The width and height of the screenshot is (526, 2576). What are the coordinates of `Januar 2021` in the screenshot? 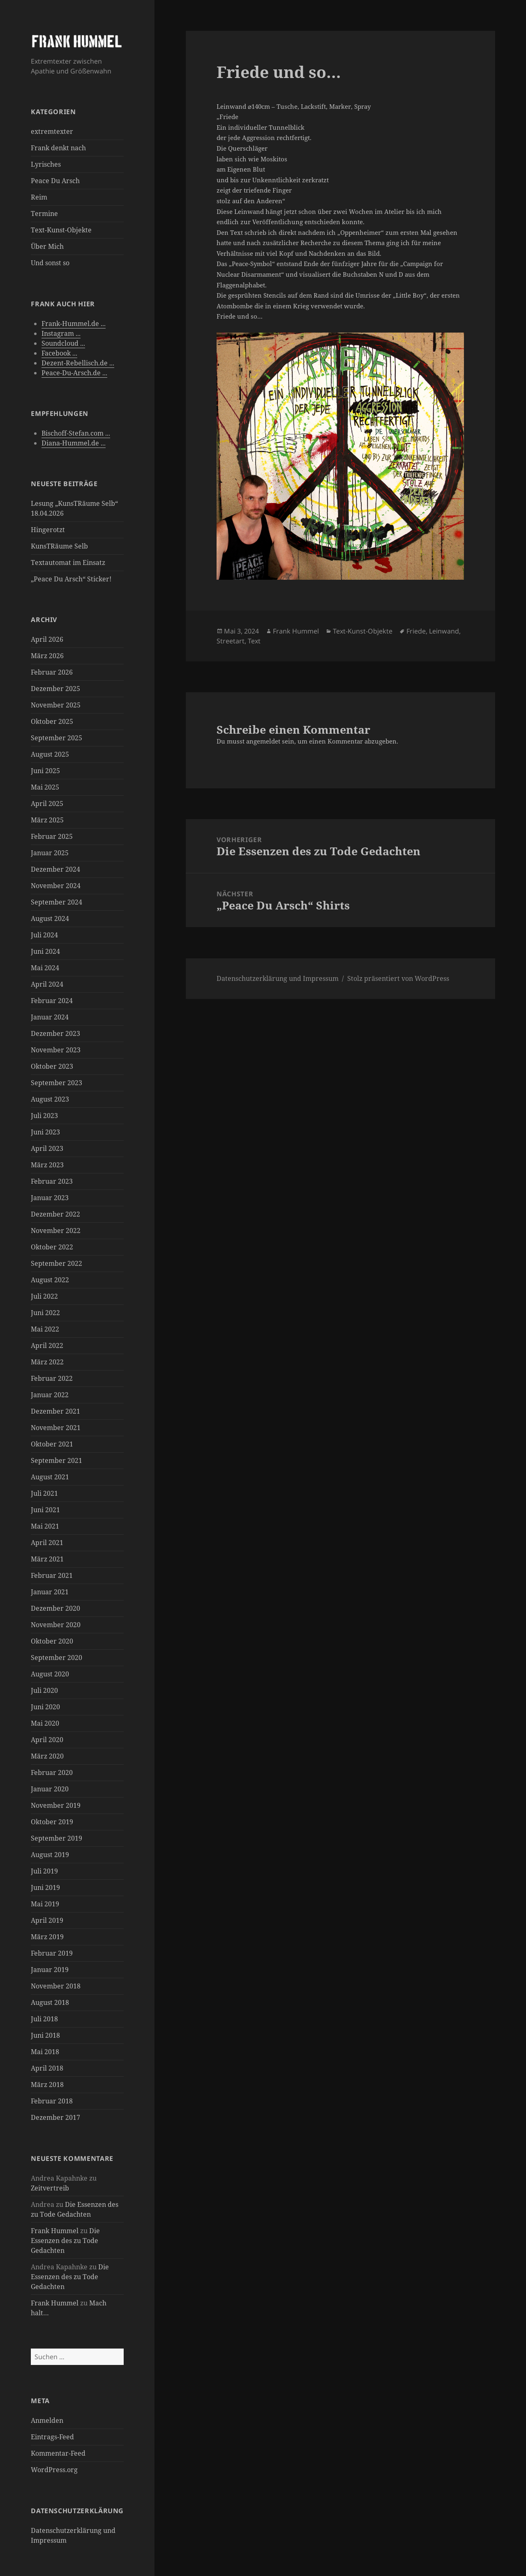 It's located at (50, 1591).